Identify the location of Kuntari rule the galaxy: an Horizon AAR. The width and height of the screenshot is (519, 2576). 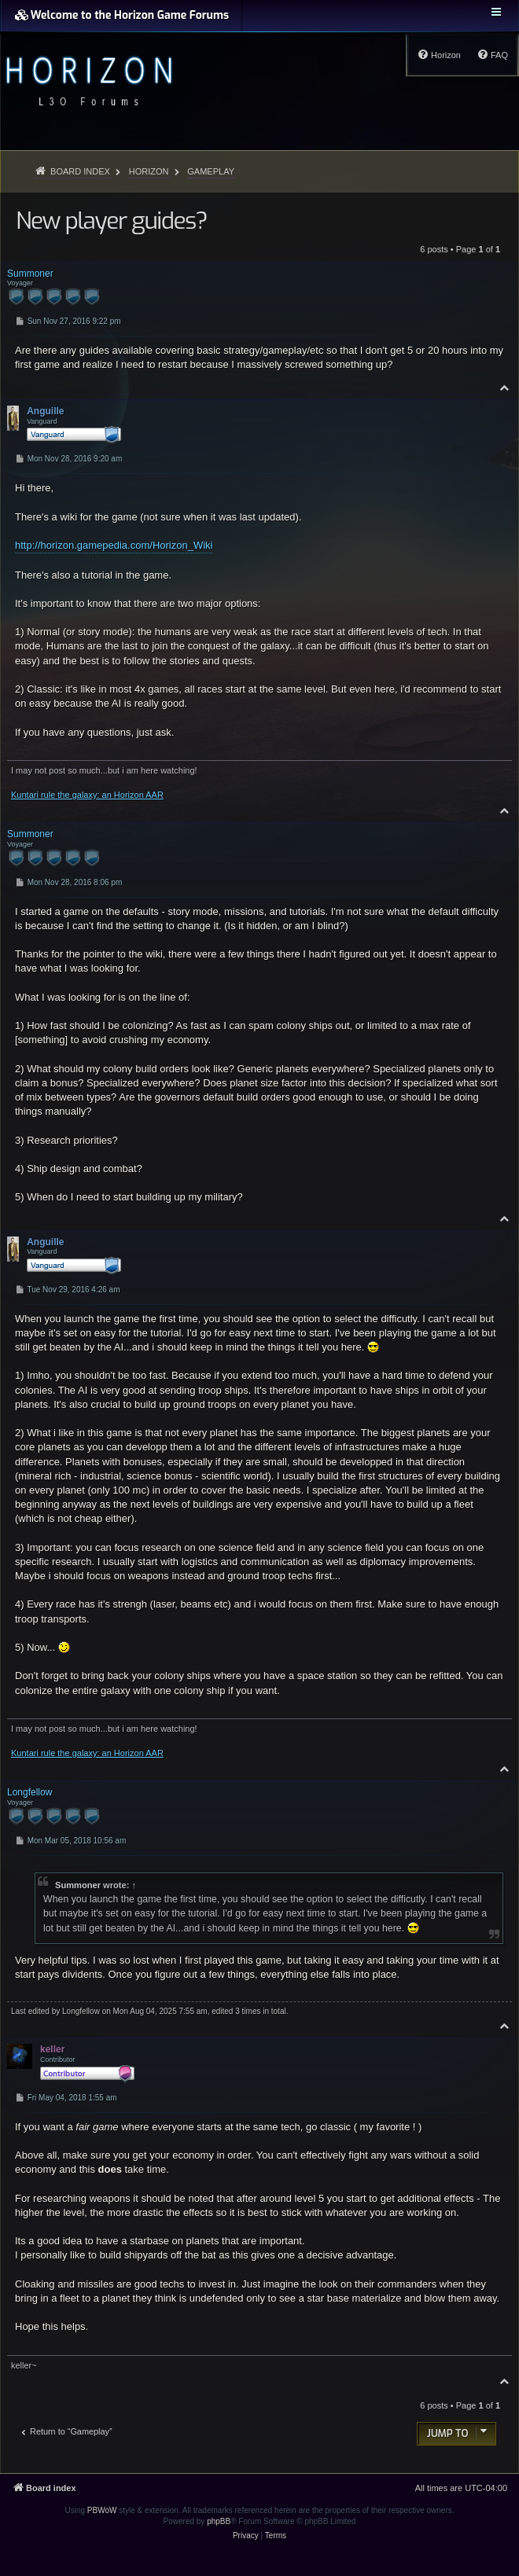
(87, 794).